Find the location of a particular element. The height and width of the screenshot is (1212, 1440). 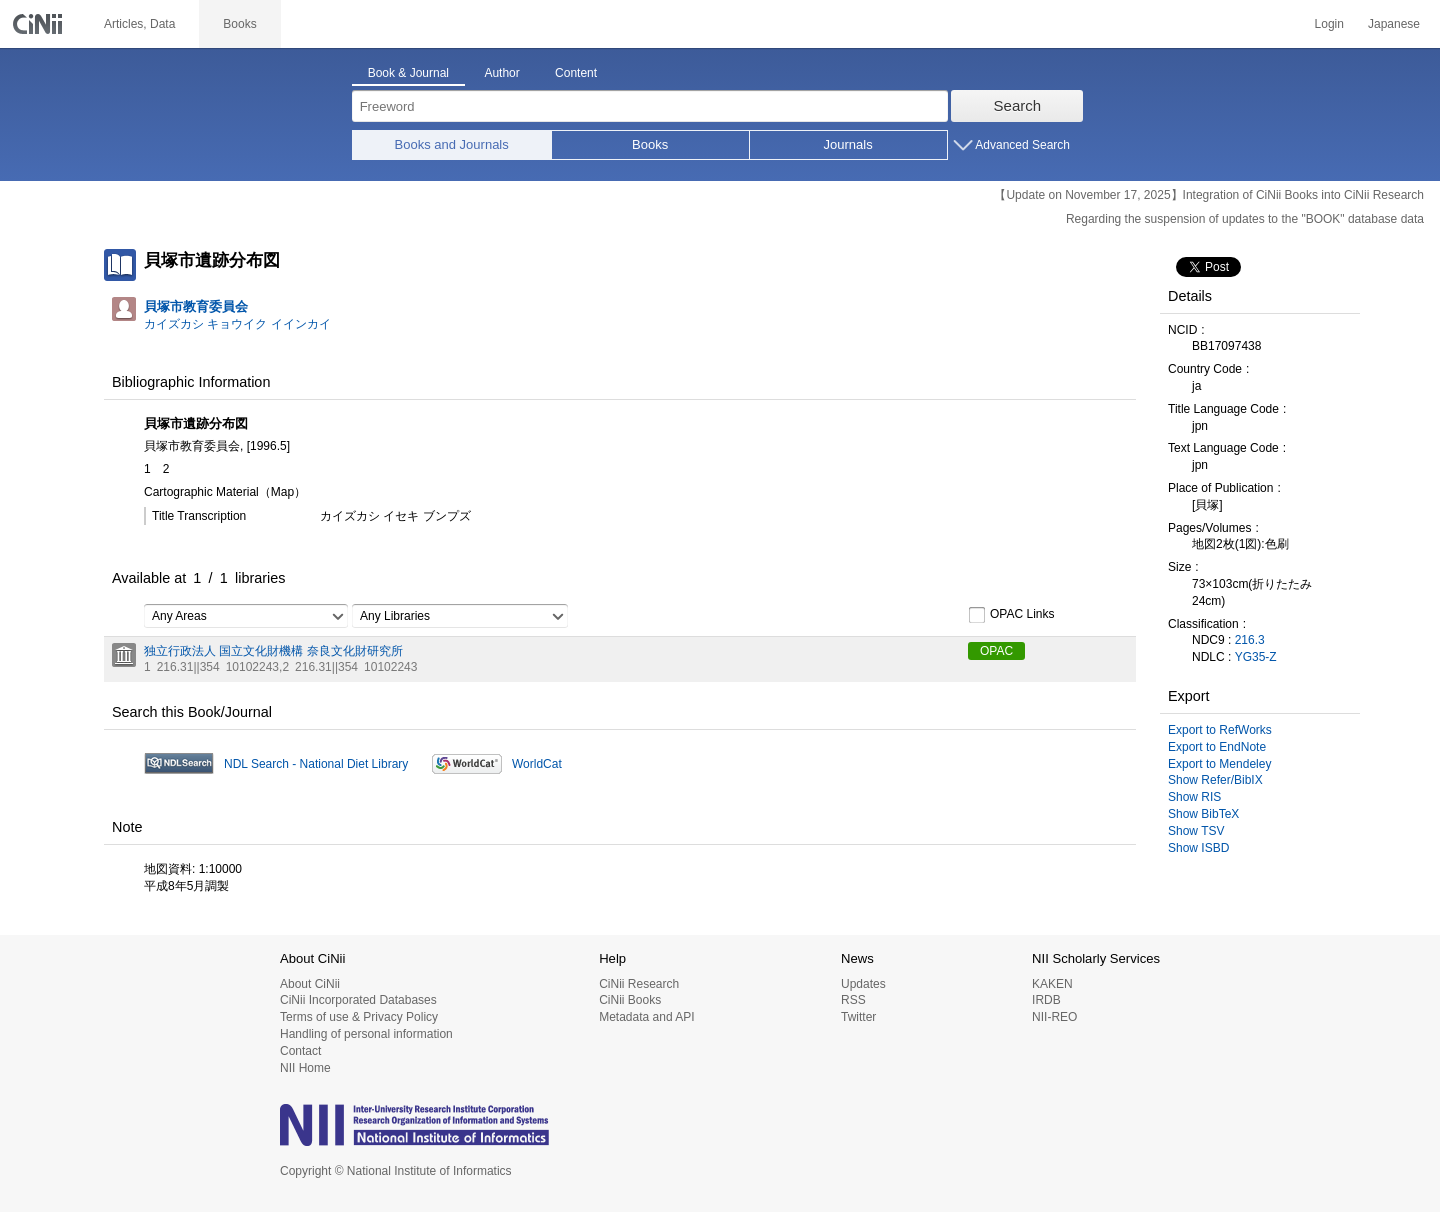

Metadata and API is located at coordinates (646, 1017).